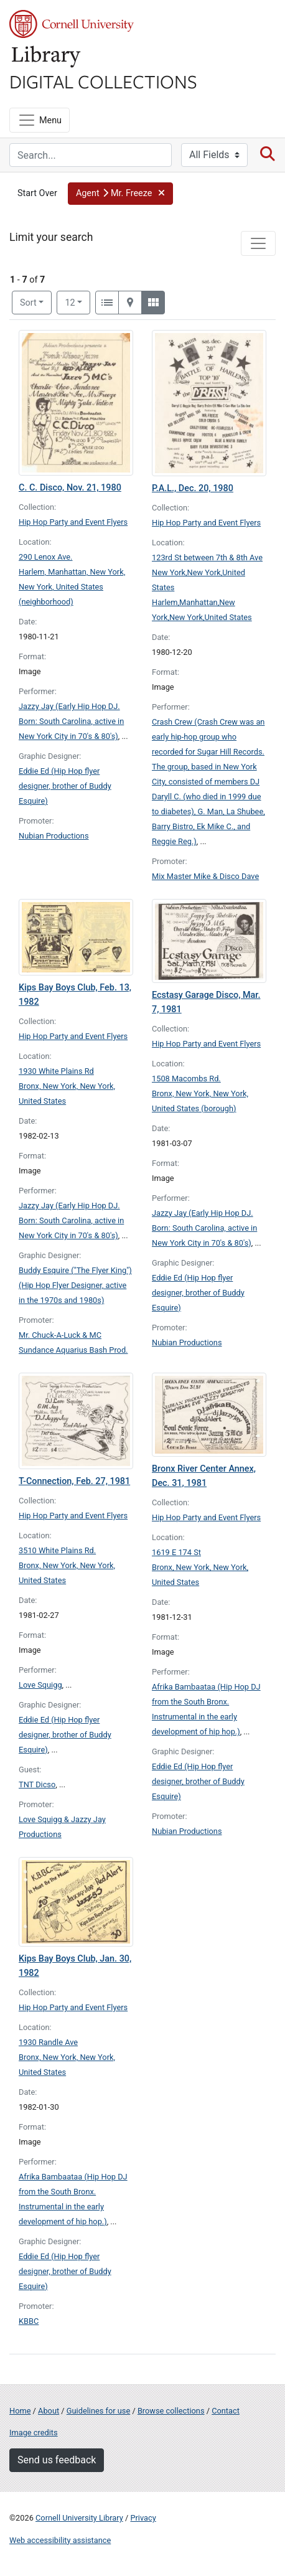  Describe the element at coordinates (176, 1552) in the screenshot. I see `1619 E 174 St` at that location.